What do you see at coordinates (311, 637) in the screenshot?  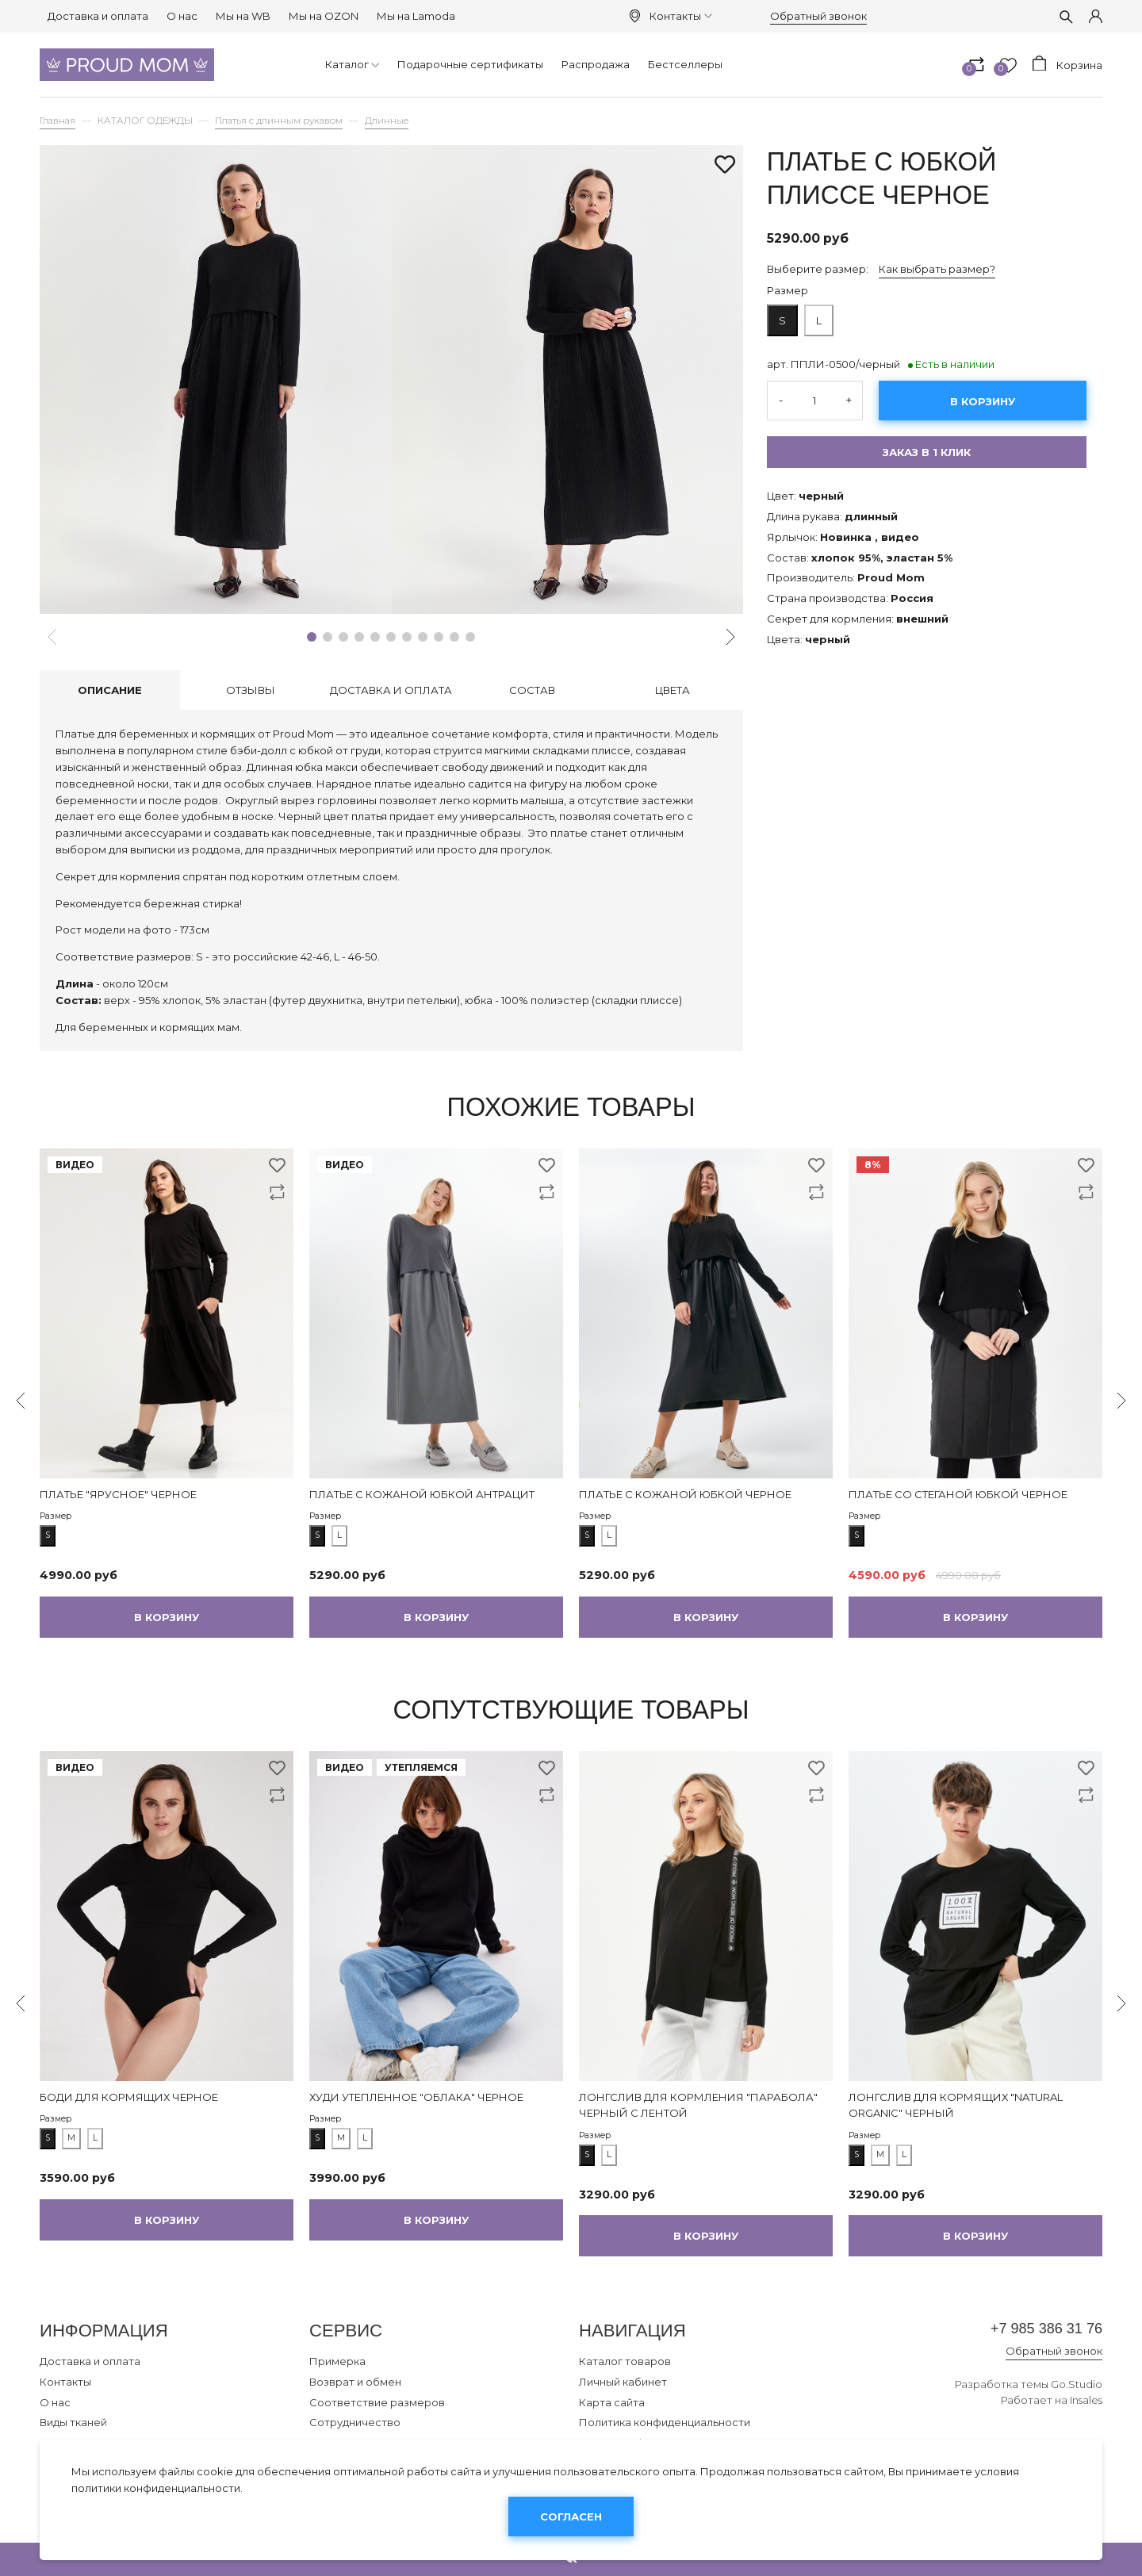 I see `[button]` at bounding box center [311, 637].